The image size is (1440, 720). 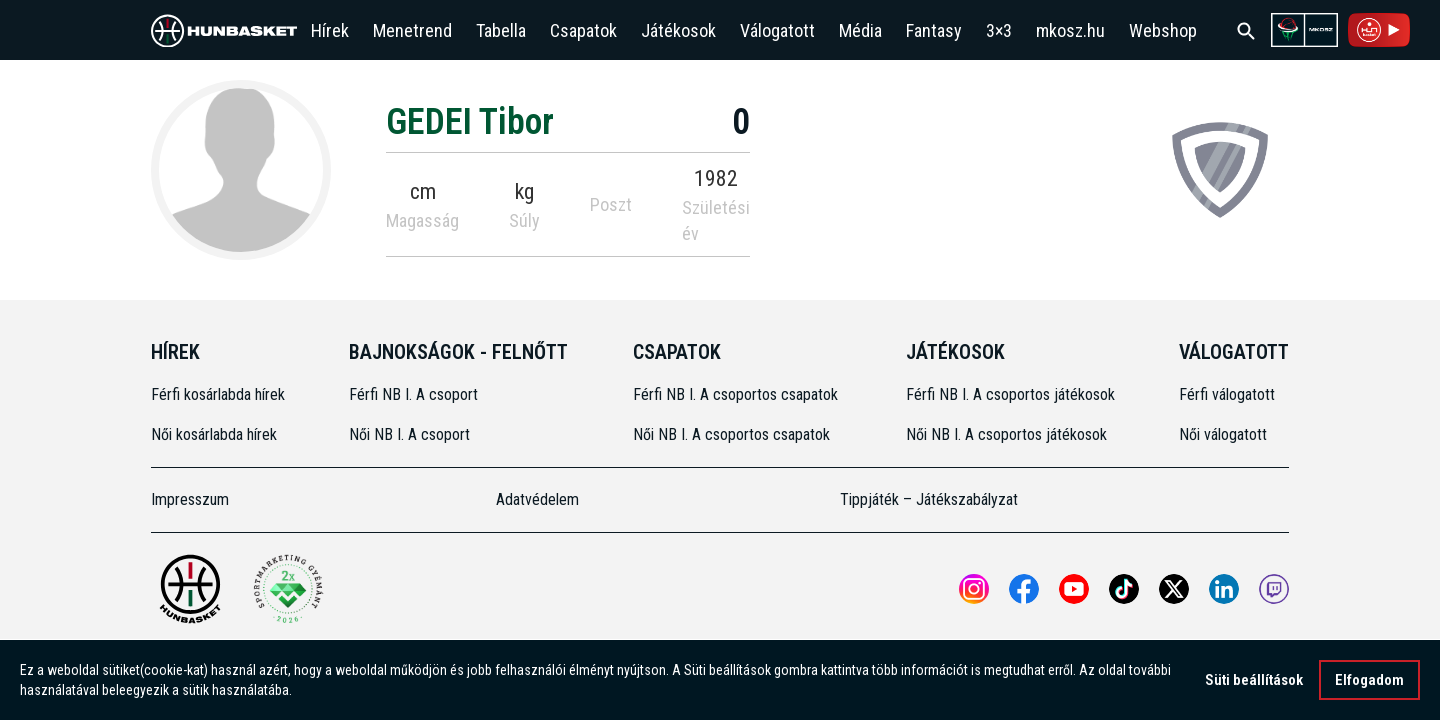 What do you see at coordinates (1224, 589) in the screenshot?
I see `[Open MKOSZ Linkedin profile]` at bounding box center [1224, 589].